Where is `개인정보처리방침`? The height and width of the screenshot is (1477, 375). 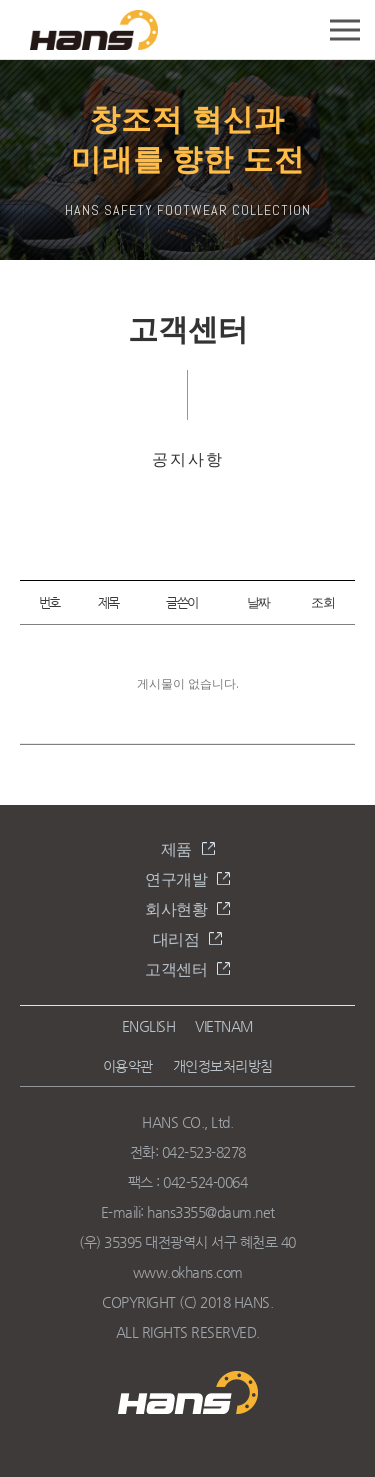 개인정보처리방침 is located at coordinates (223, 1066).